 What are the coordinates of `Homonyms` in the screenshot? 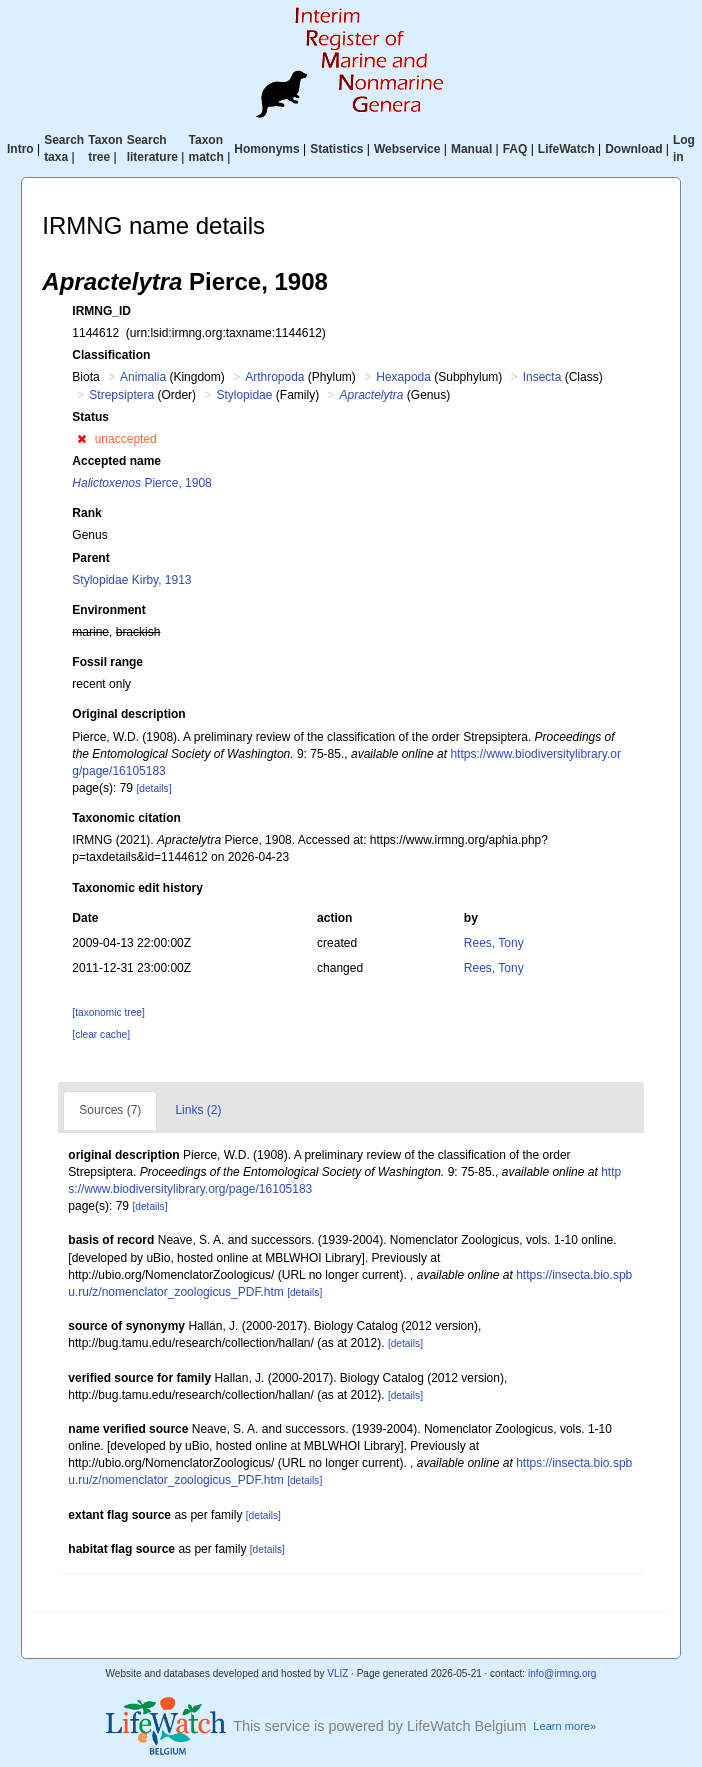 It's located at (266, 149).